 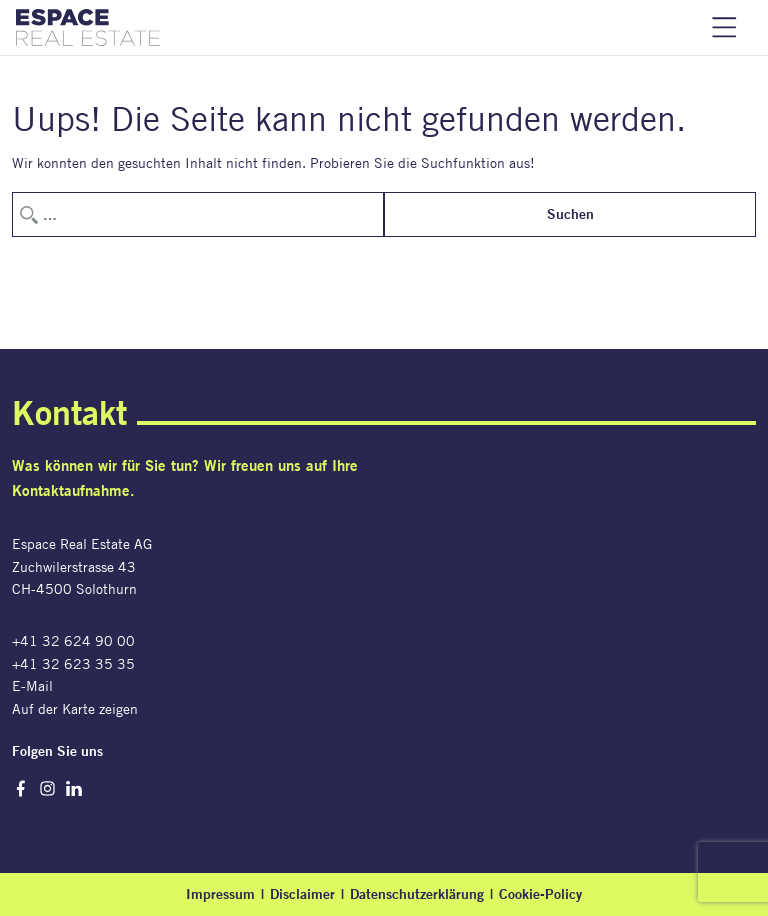 I want to click on Auf der Karte zeigen, so click(x=75, y=708).